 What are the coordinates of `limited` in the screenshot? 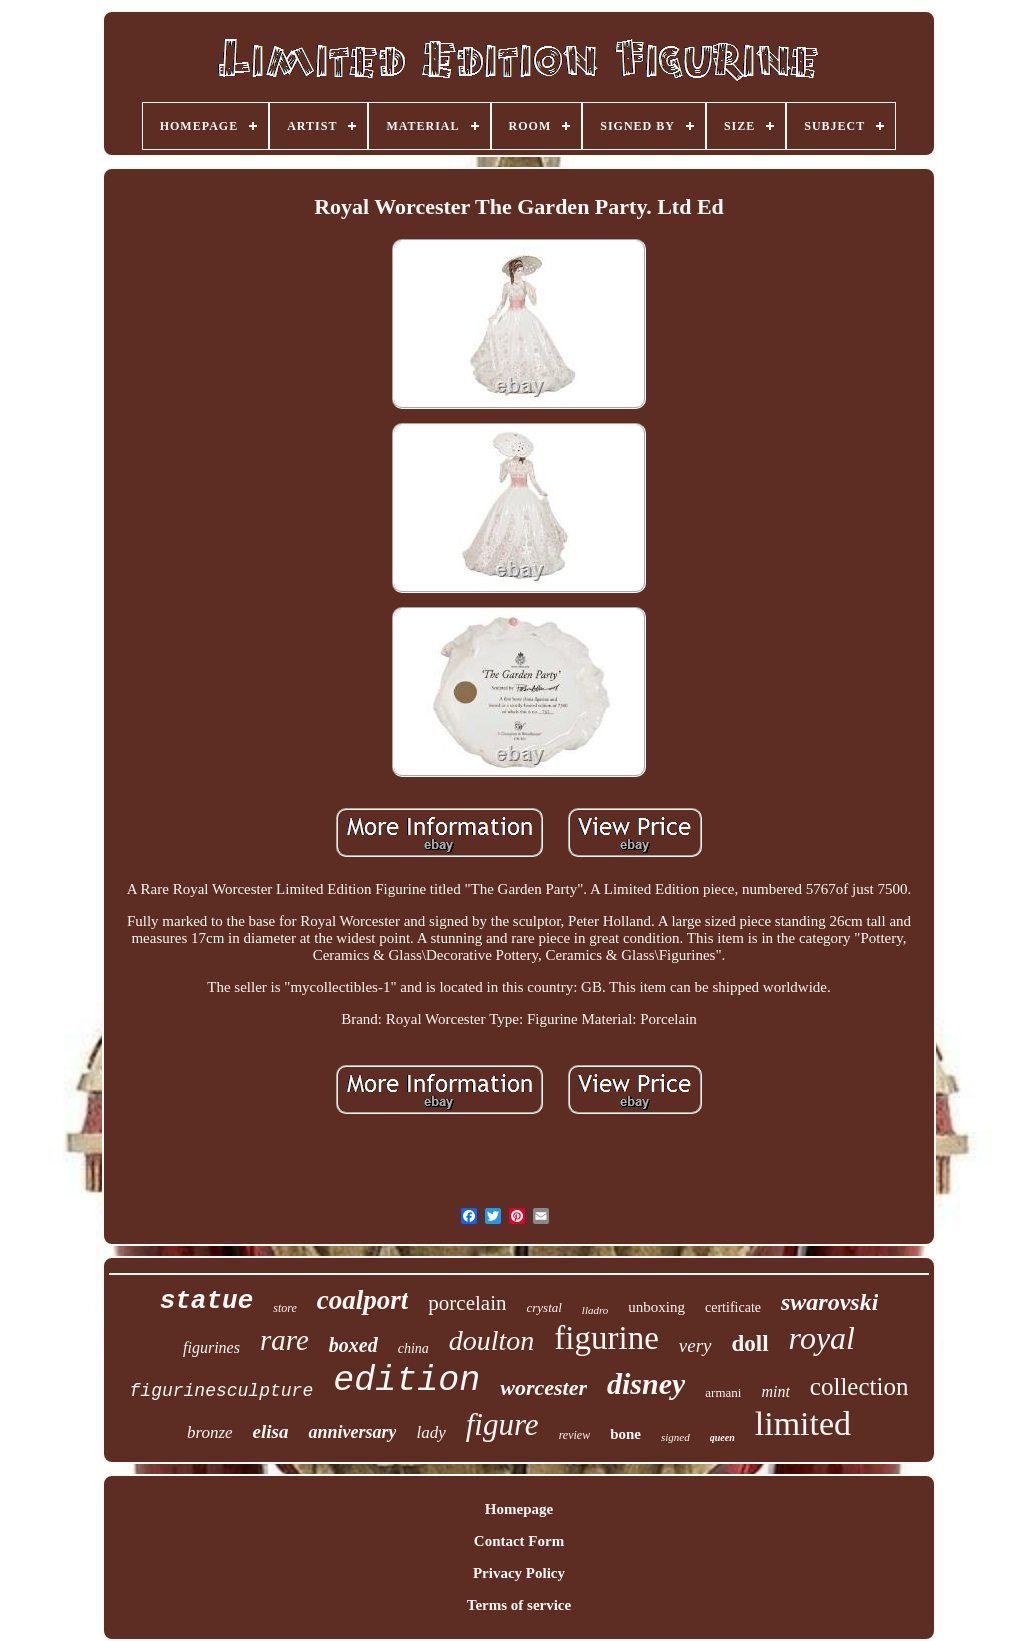 It's located at (803, 1423).